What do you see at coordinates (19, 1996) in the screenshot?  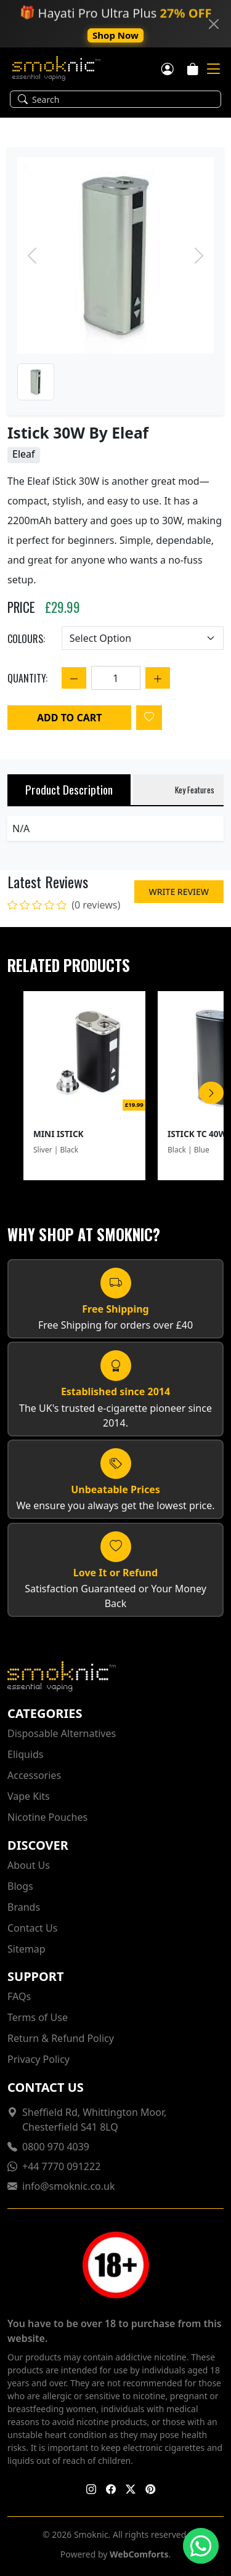 I see `FAQs` at bounding box center [19, 1996].